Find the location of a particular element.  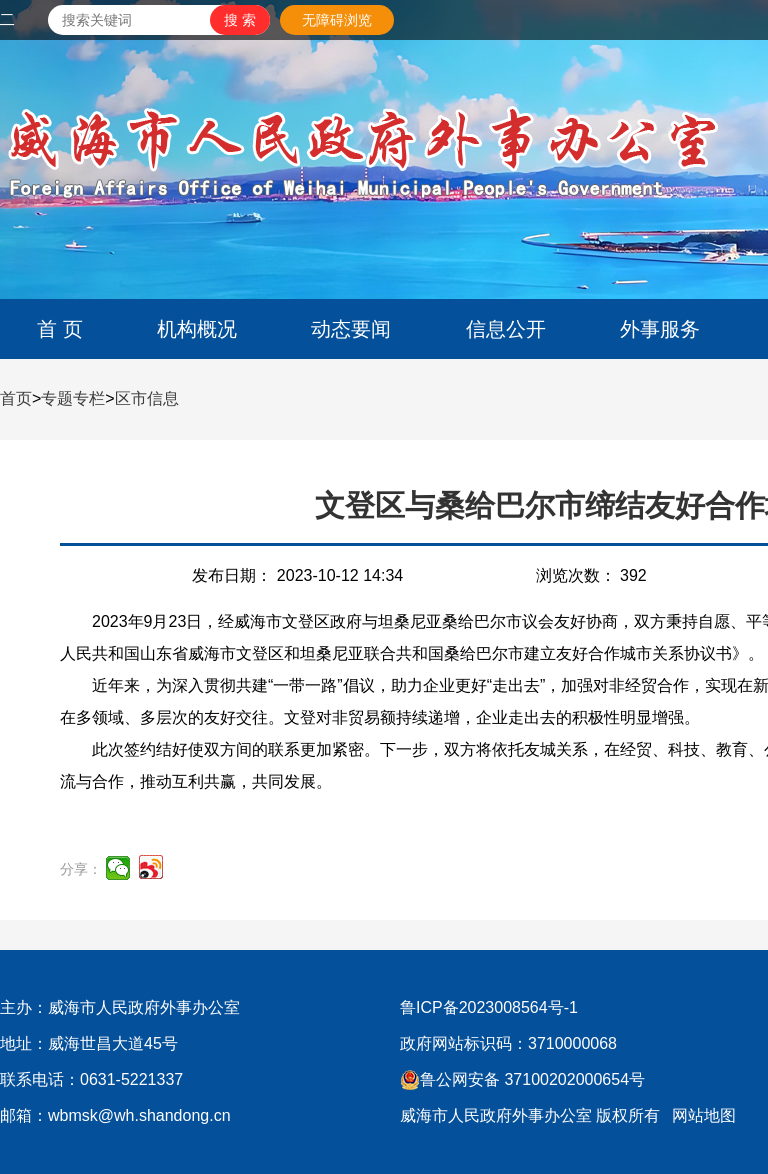

鲁ICP备2023008564号-1 is located at coordinates (489, 1007).